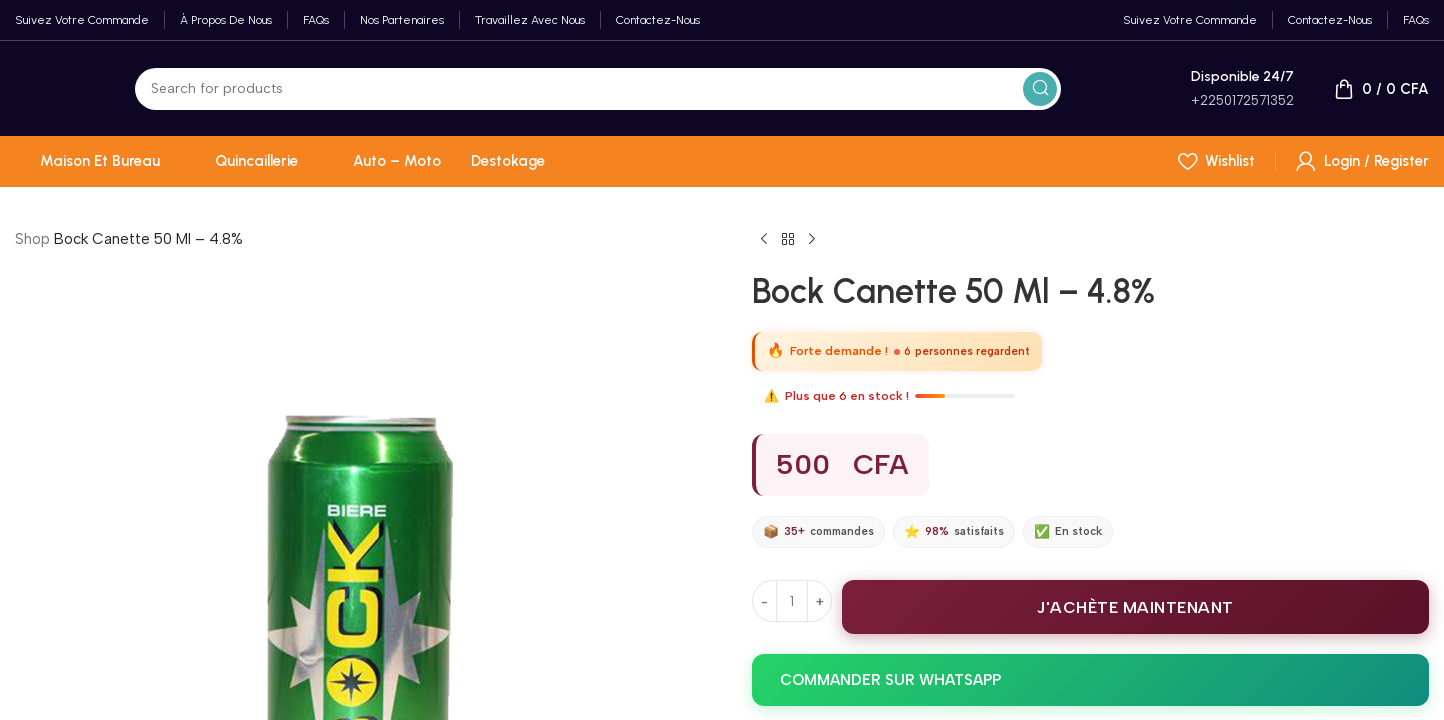 The image size is (1444, 720). I want to click on [Next product], so click(812, 240).